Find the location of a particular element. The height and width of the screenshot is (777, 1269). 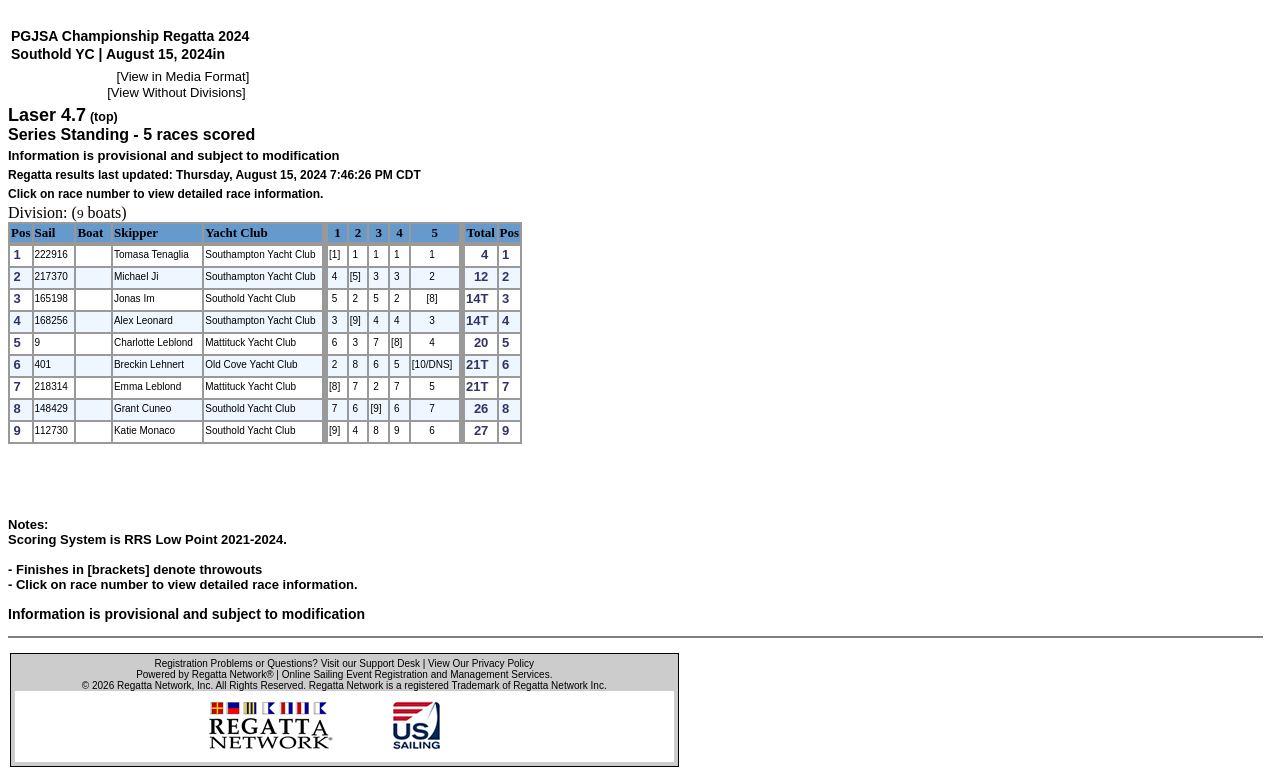

Powered by Regatta Network® is located at coordinates (204, 674).